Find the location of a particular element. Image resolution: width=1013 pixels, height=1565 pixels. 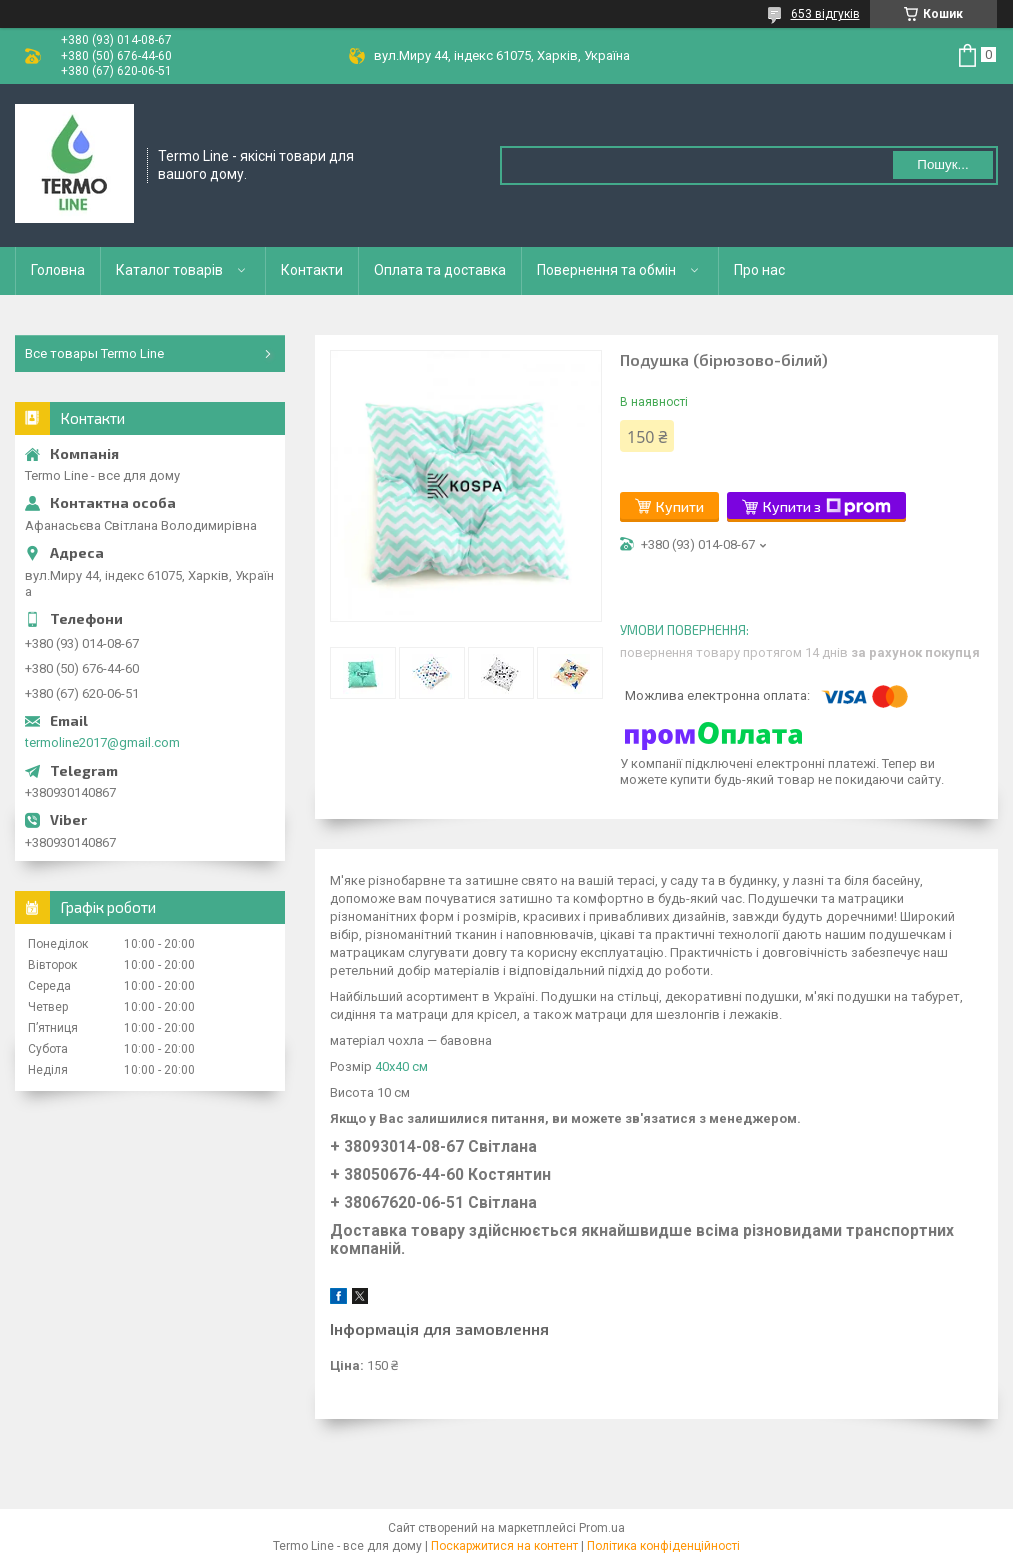

Поскаржитися на контент is located at coordinates (504, 1546).